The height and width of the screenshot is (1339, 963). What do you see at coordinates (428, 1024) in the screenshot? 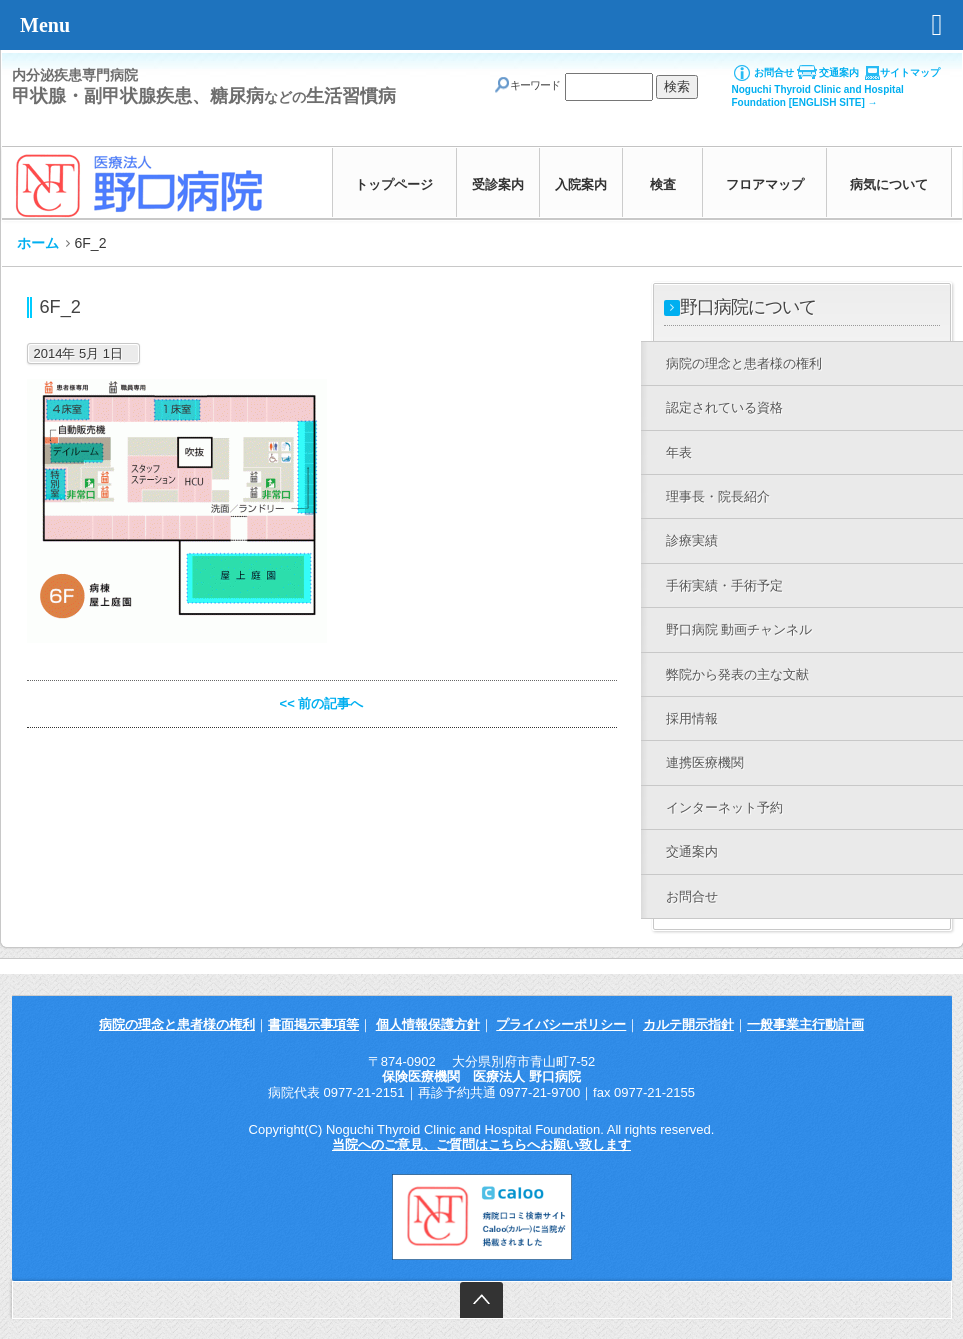
I see `個人情報保護方針` at bounding box center [428, 1024].